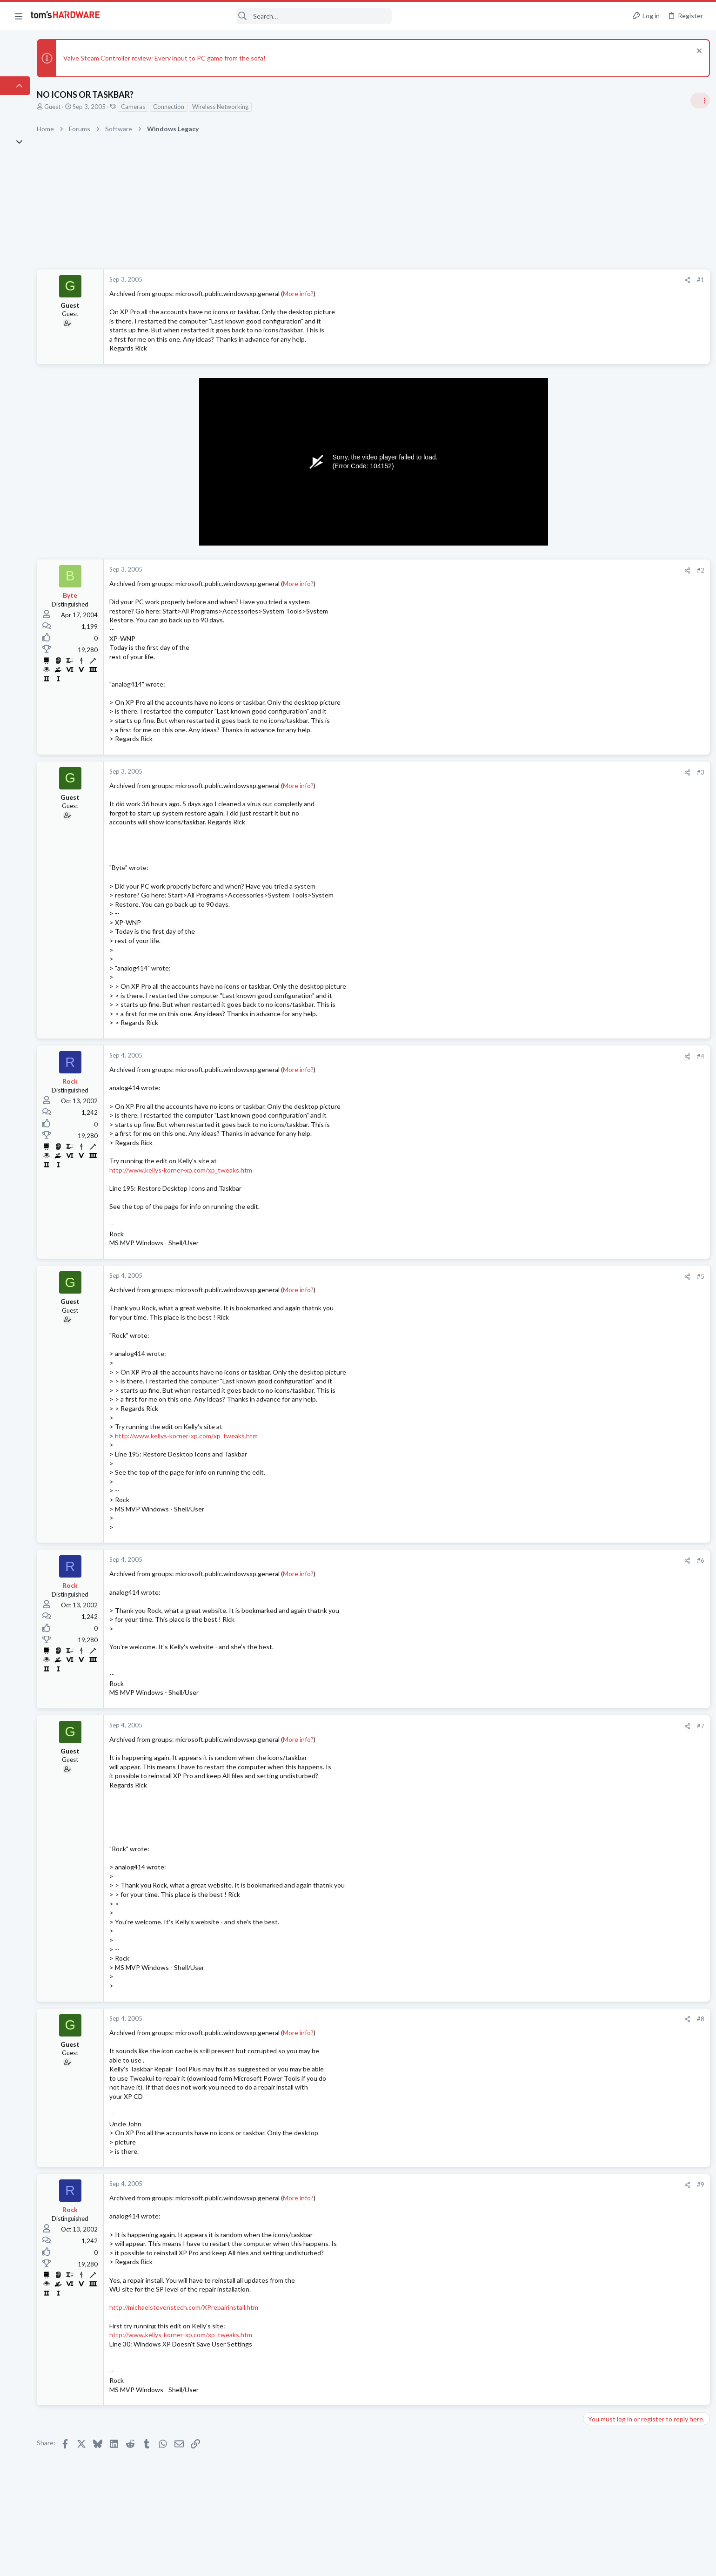 Image resolution: width=716 pixels, height=2576 pixels. Describe the element at coordinates (601, 1389) in the screenshot. I see `Moderators online` at that location.